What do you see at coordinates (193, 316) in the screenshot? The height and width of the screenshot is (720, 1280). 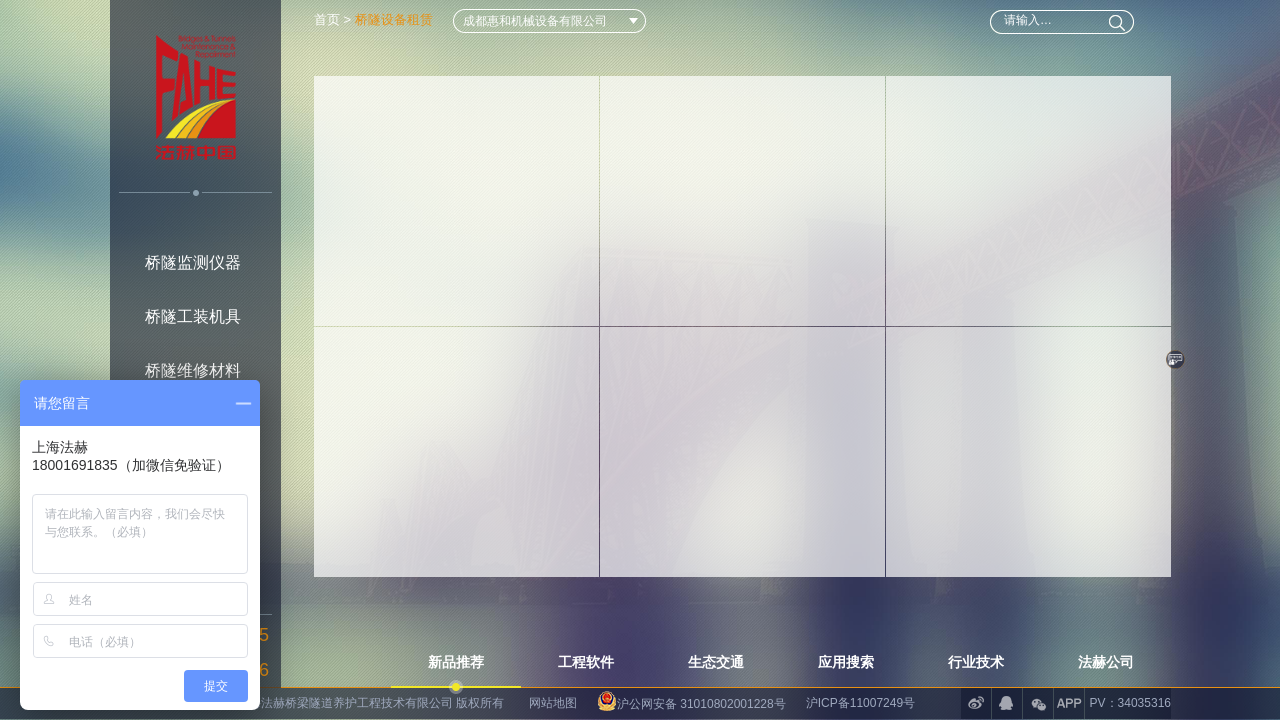 I see `桥隧工装机具` at bounding box center [193, 316].